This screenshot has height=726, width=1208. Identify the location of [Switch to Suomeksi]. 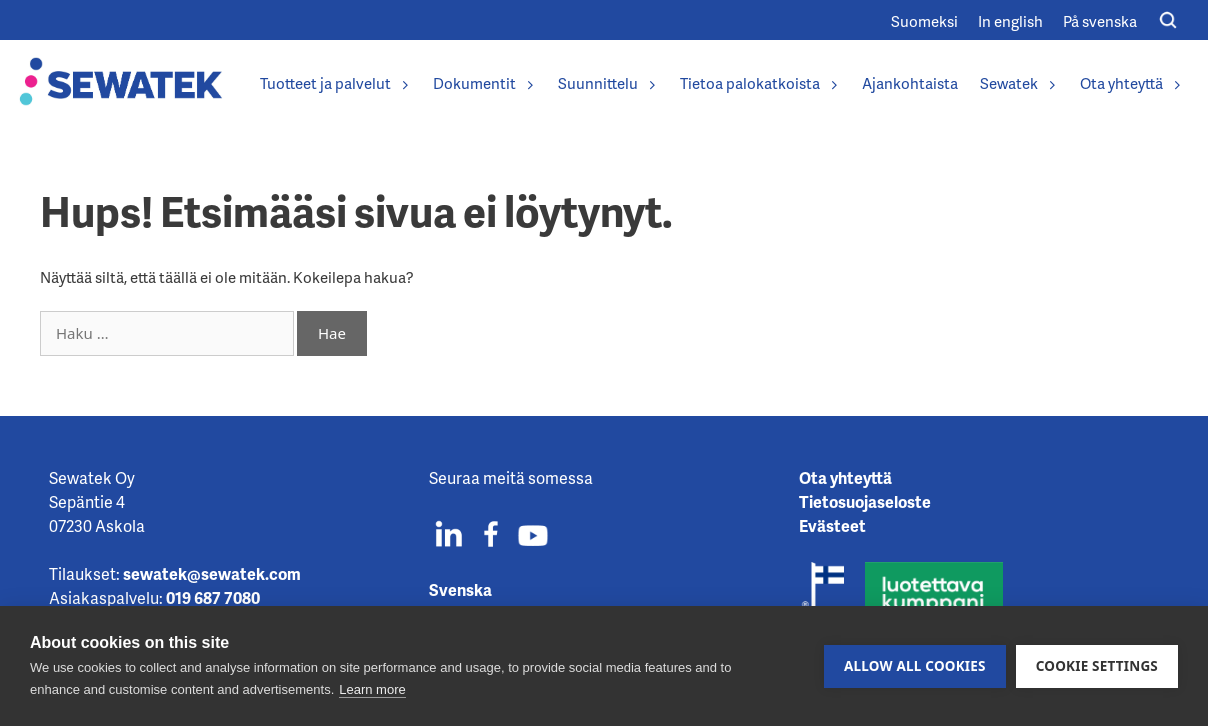
(924, 20).